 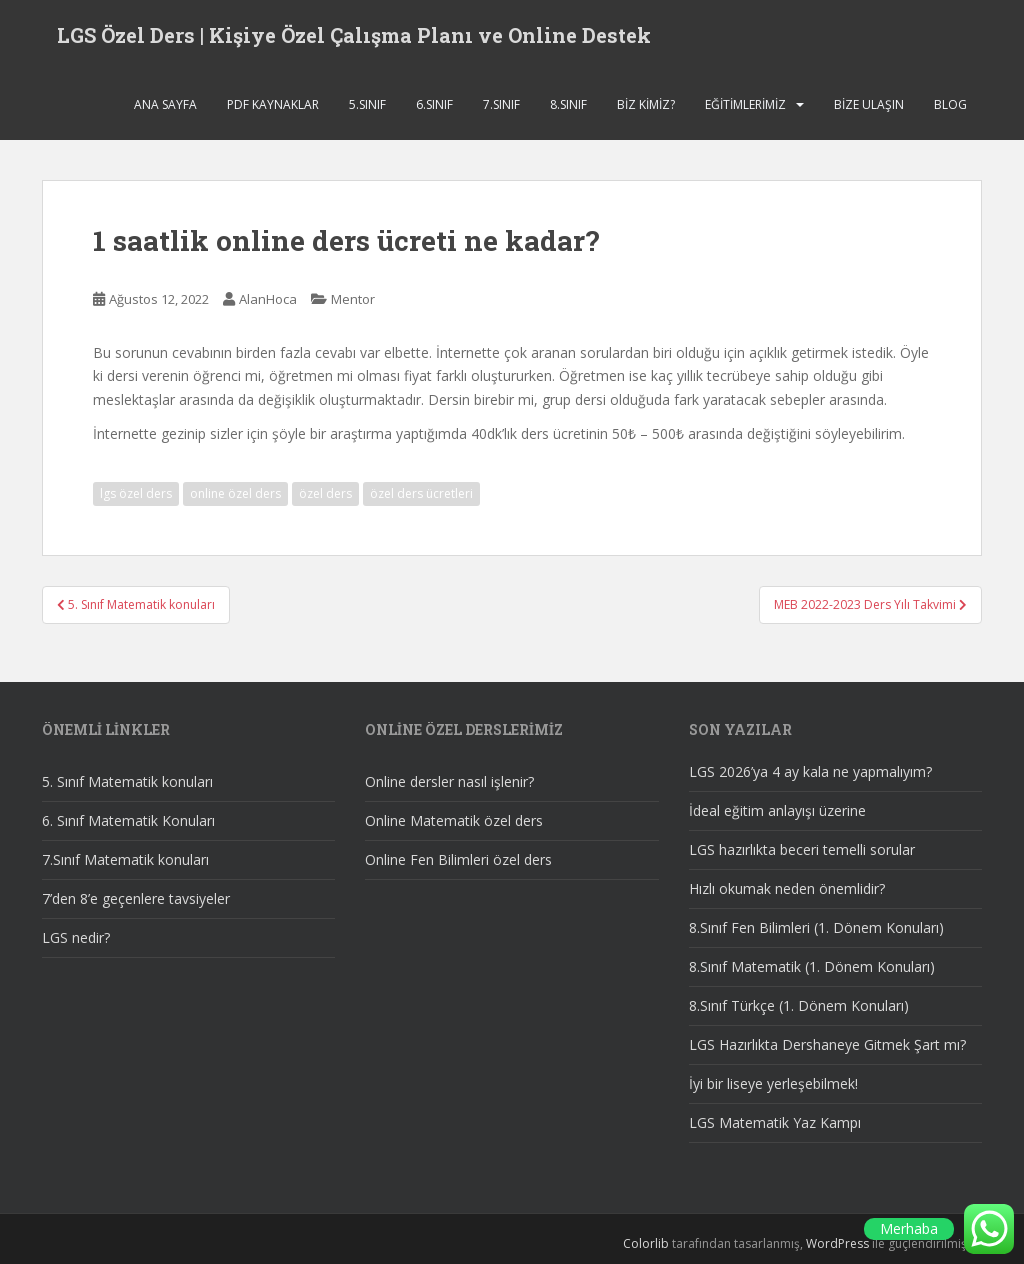 What do you see at coordinates (127, 781) in the screenshot?
I see `5. Sınıf Matematik konuları` at bounding box center [127, 781].